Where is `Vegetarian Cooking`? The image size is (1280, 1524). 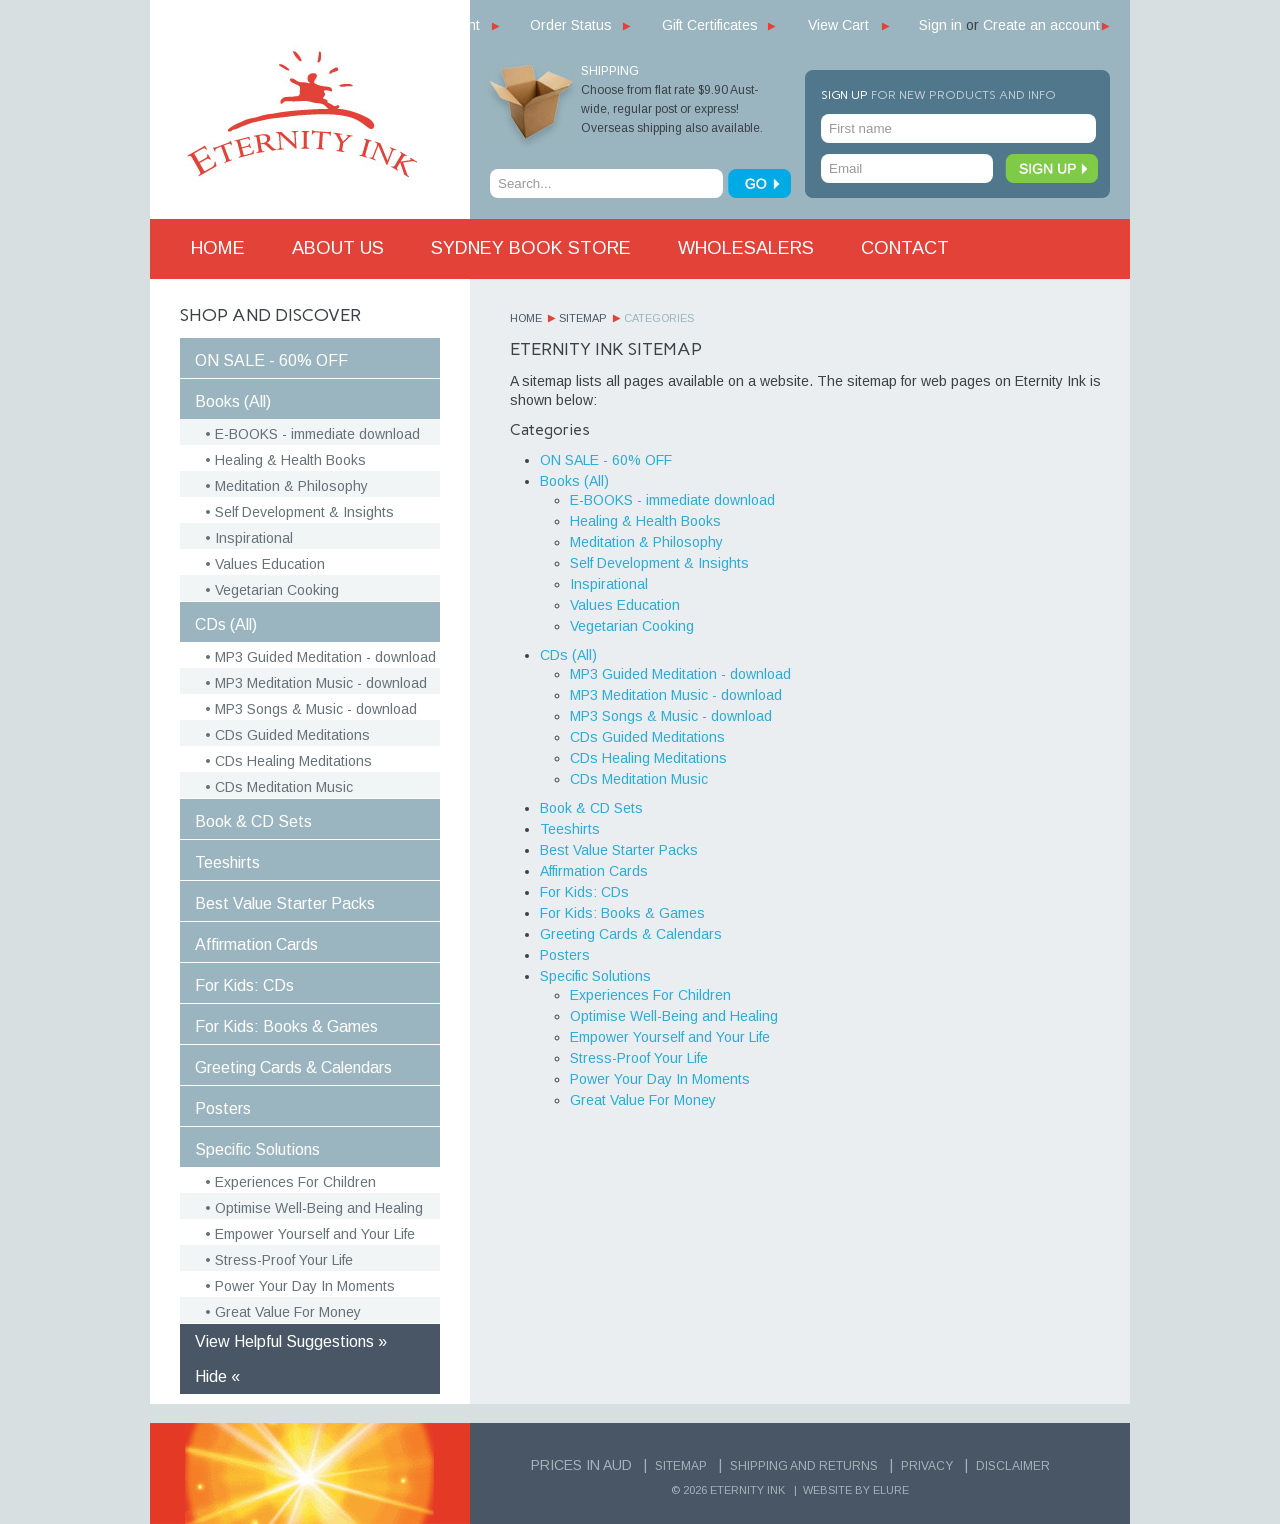 Vegetarian Cooking is located at coordinates (277, 590).